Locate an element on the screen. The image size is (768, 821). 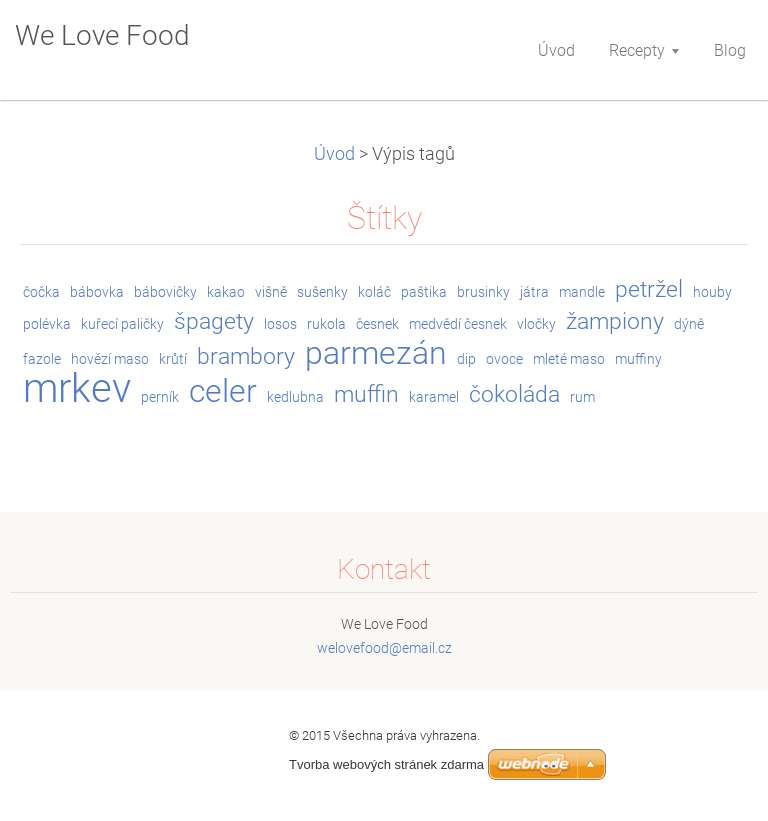
celer is located at coordinates (223, 391).